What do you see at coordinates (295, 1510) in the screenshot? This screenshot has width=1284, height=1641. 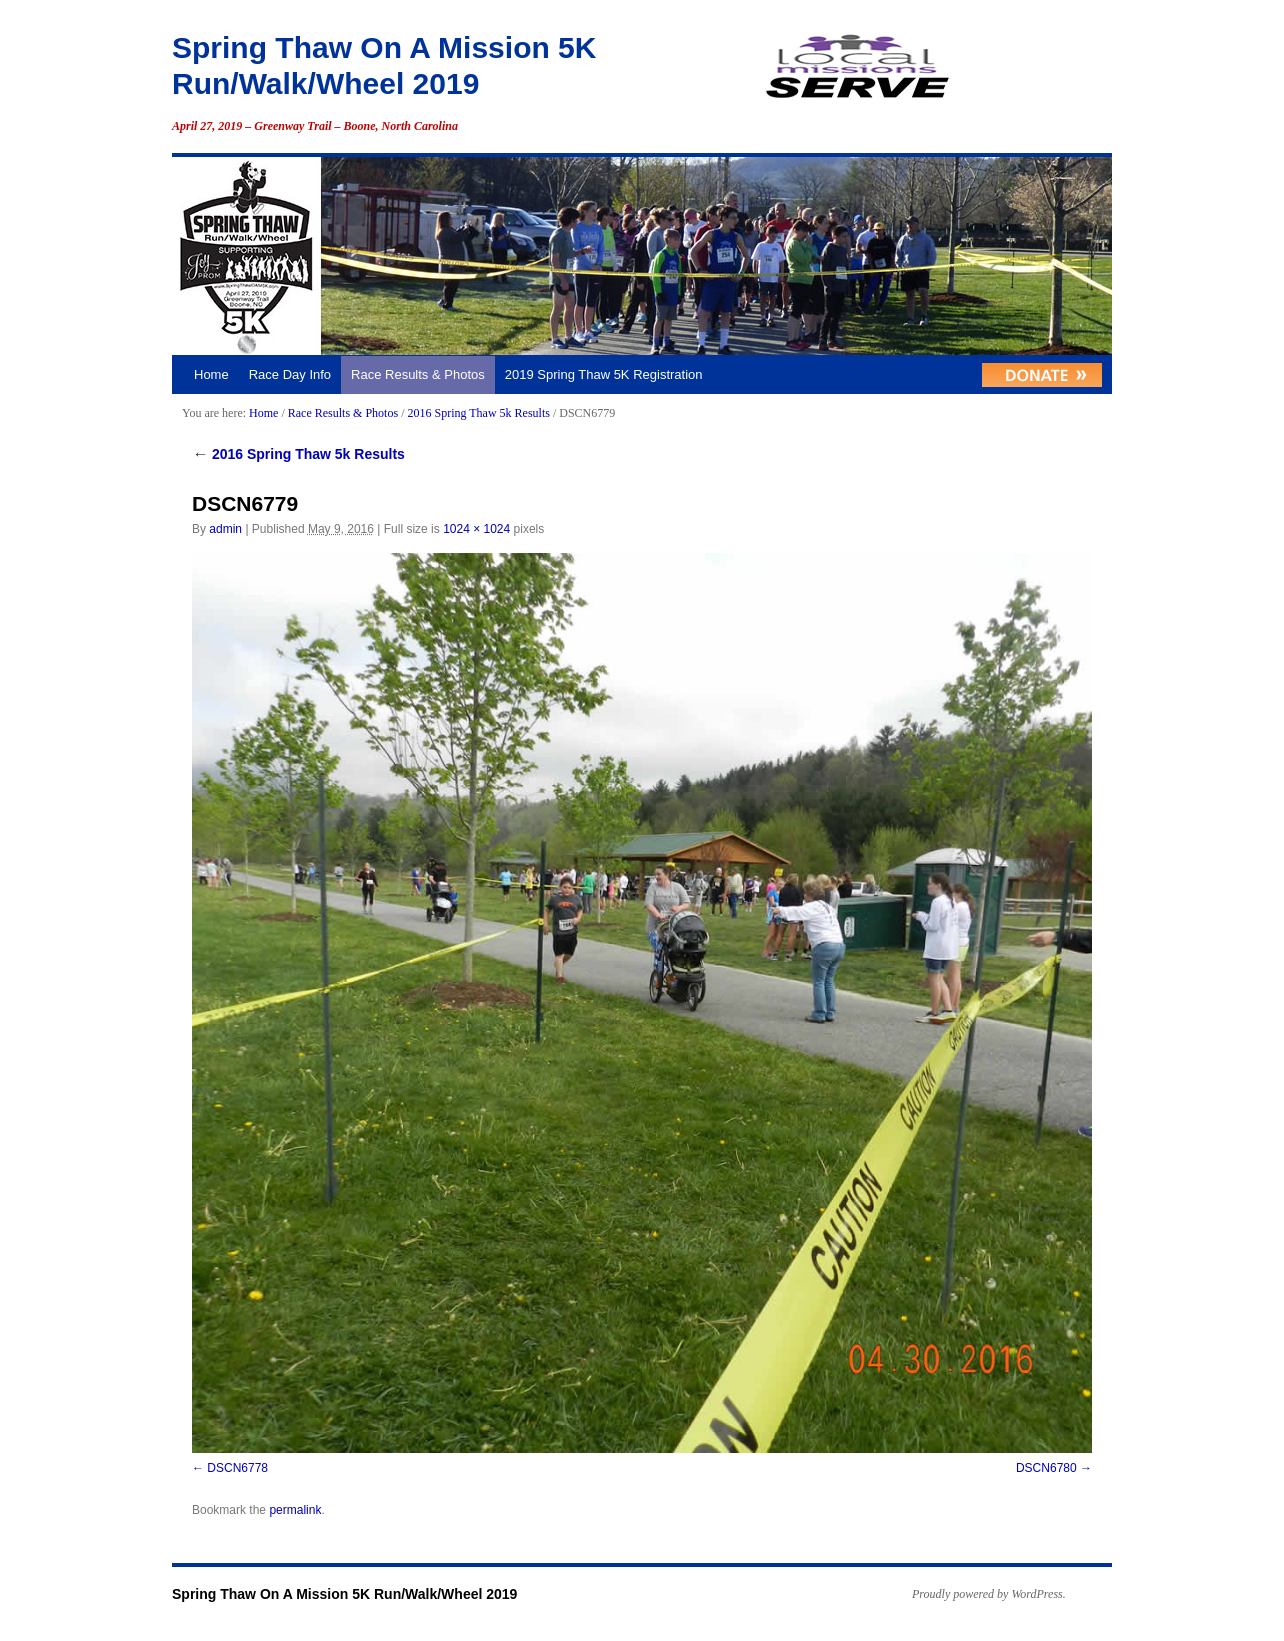 I see `permalink` at bounding box center [295, 1510].